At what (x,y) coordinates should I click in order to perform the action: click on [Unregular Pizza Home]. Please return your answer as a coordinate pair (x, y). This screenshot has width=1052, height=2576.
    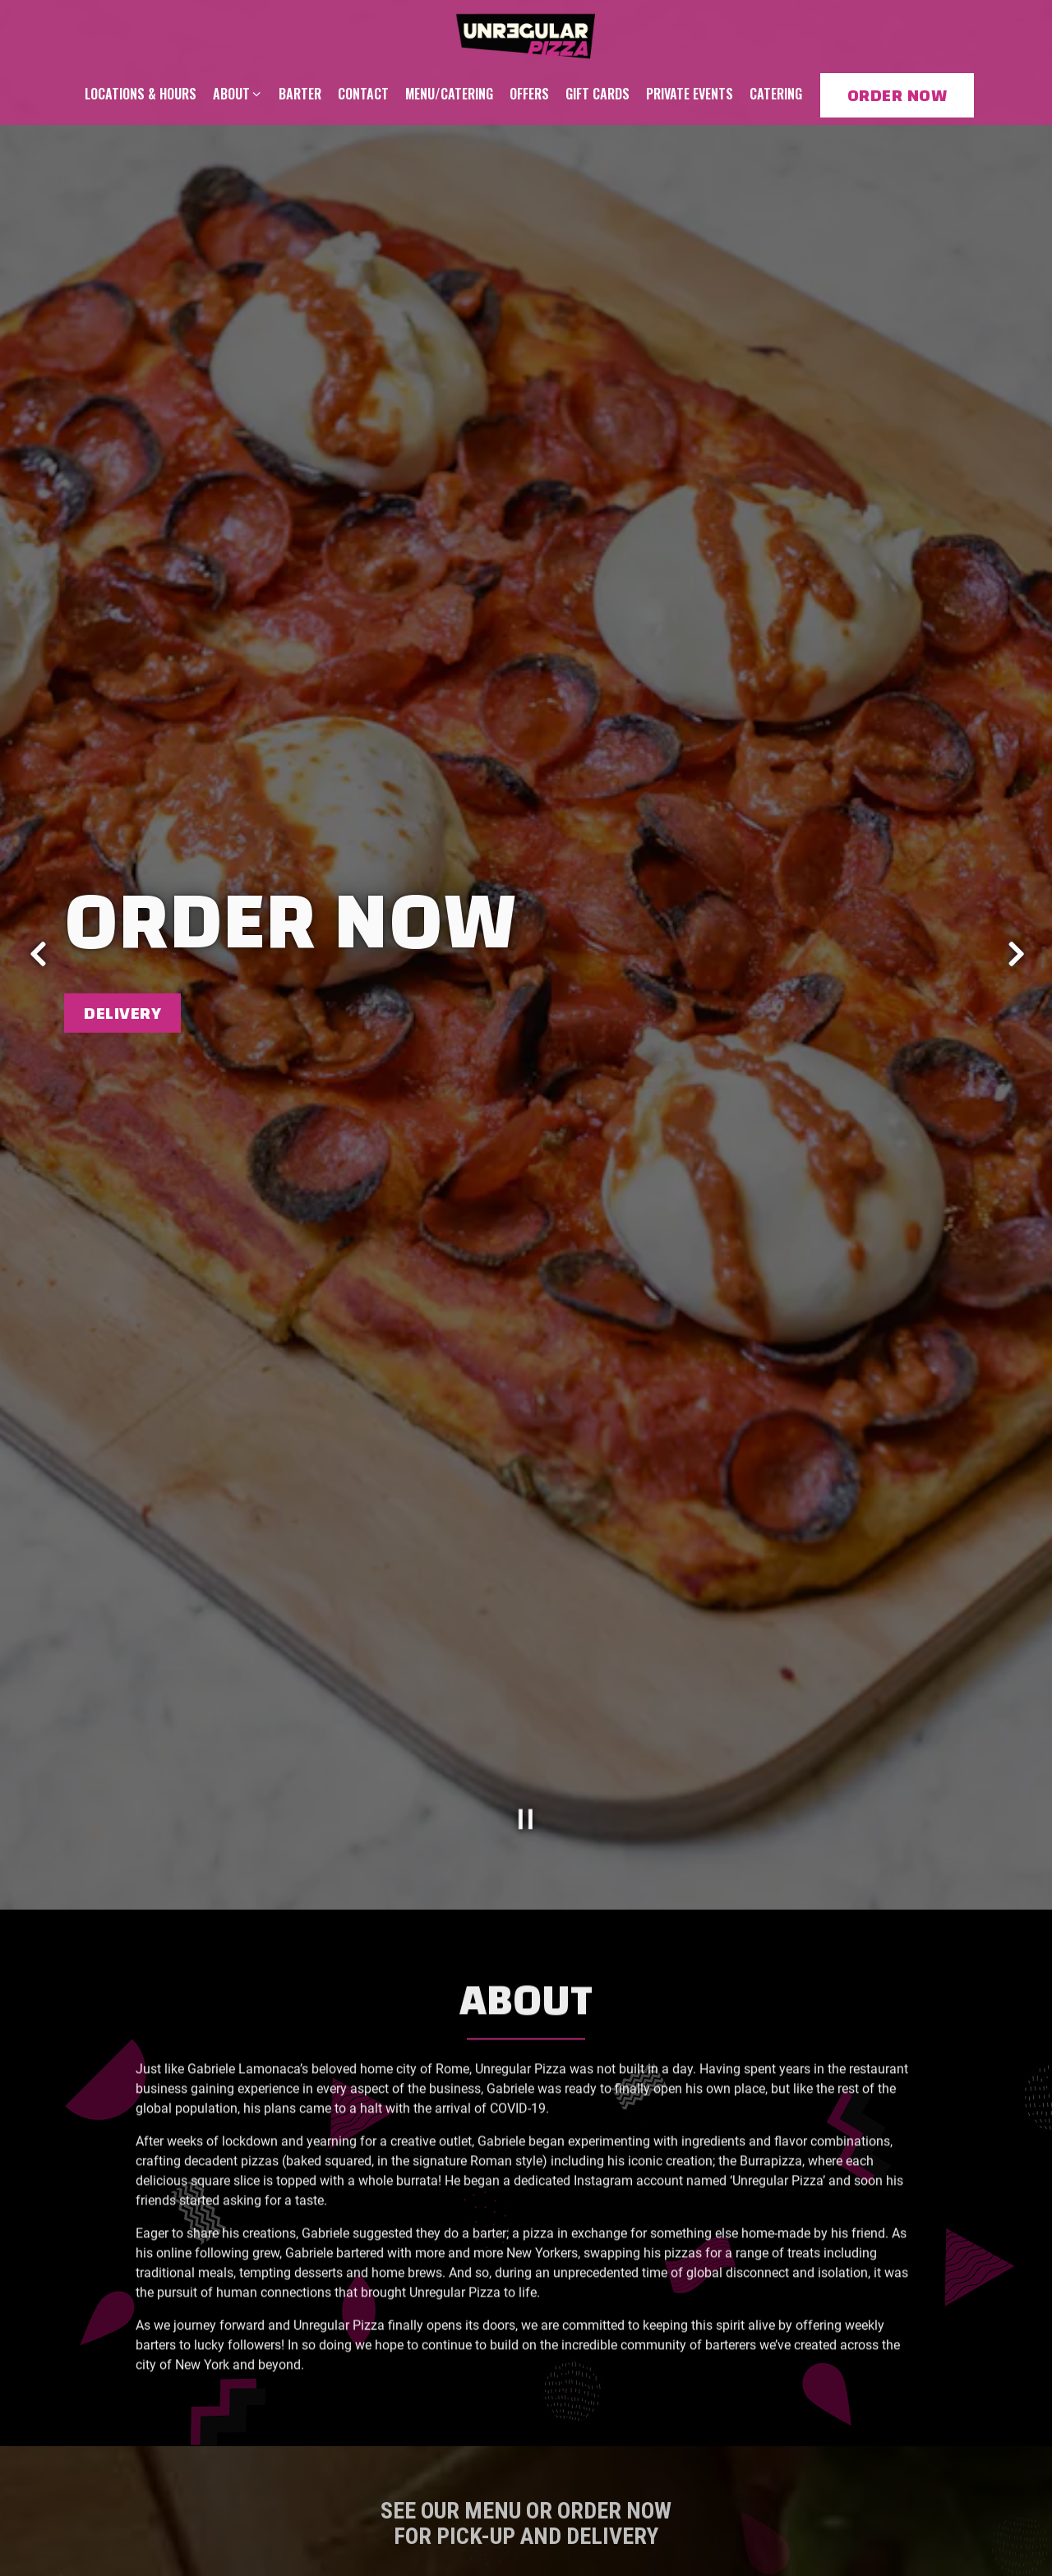
    Looking at the image, I should click on (526, 33).